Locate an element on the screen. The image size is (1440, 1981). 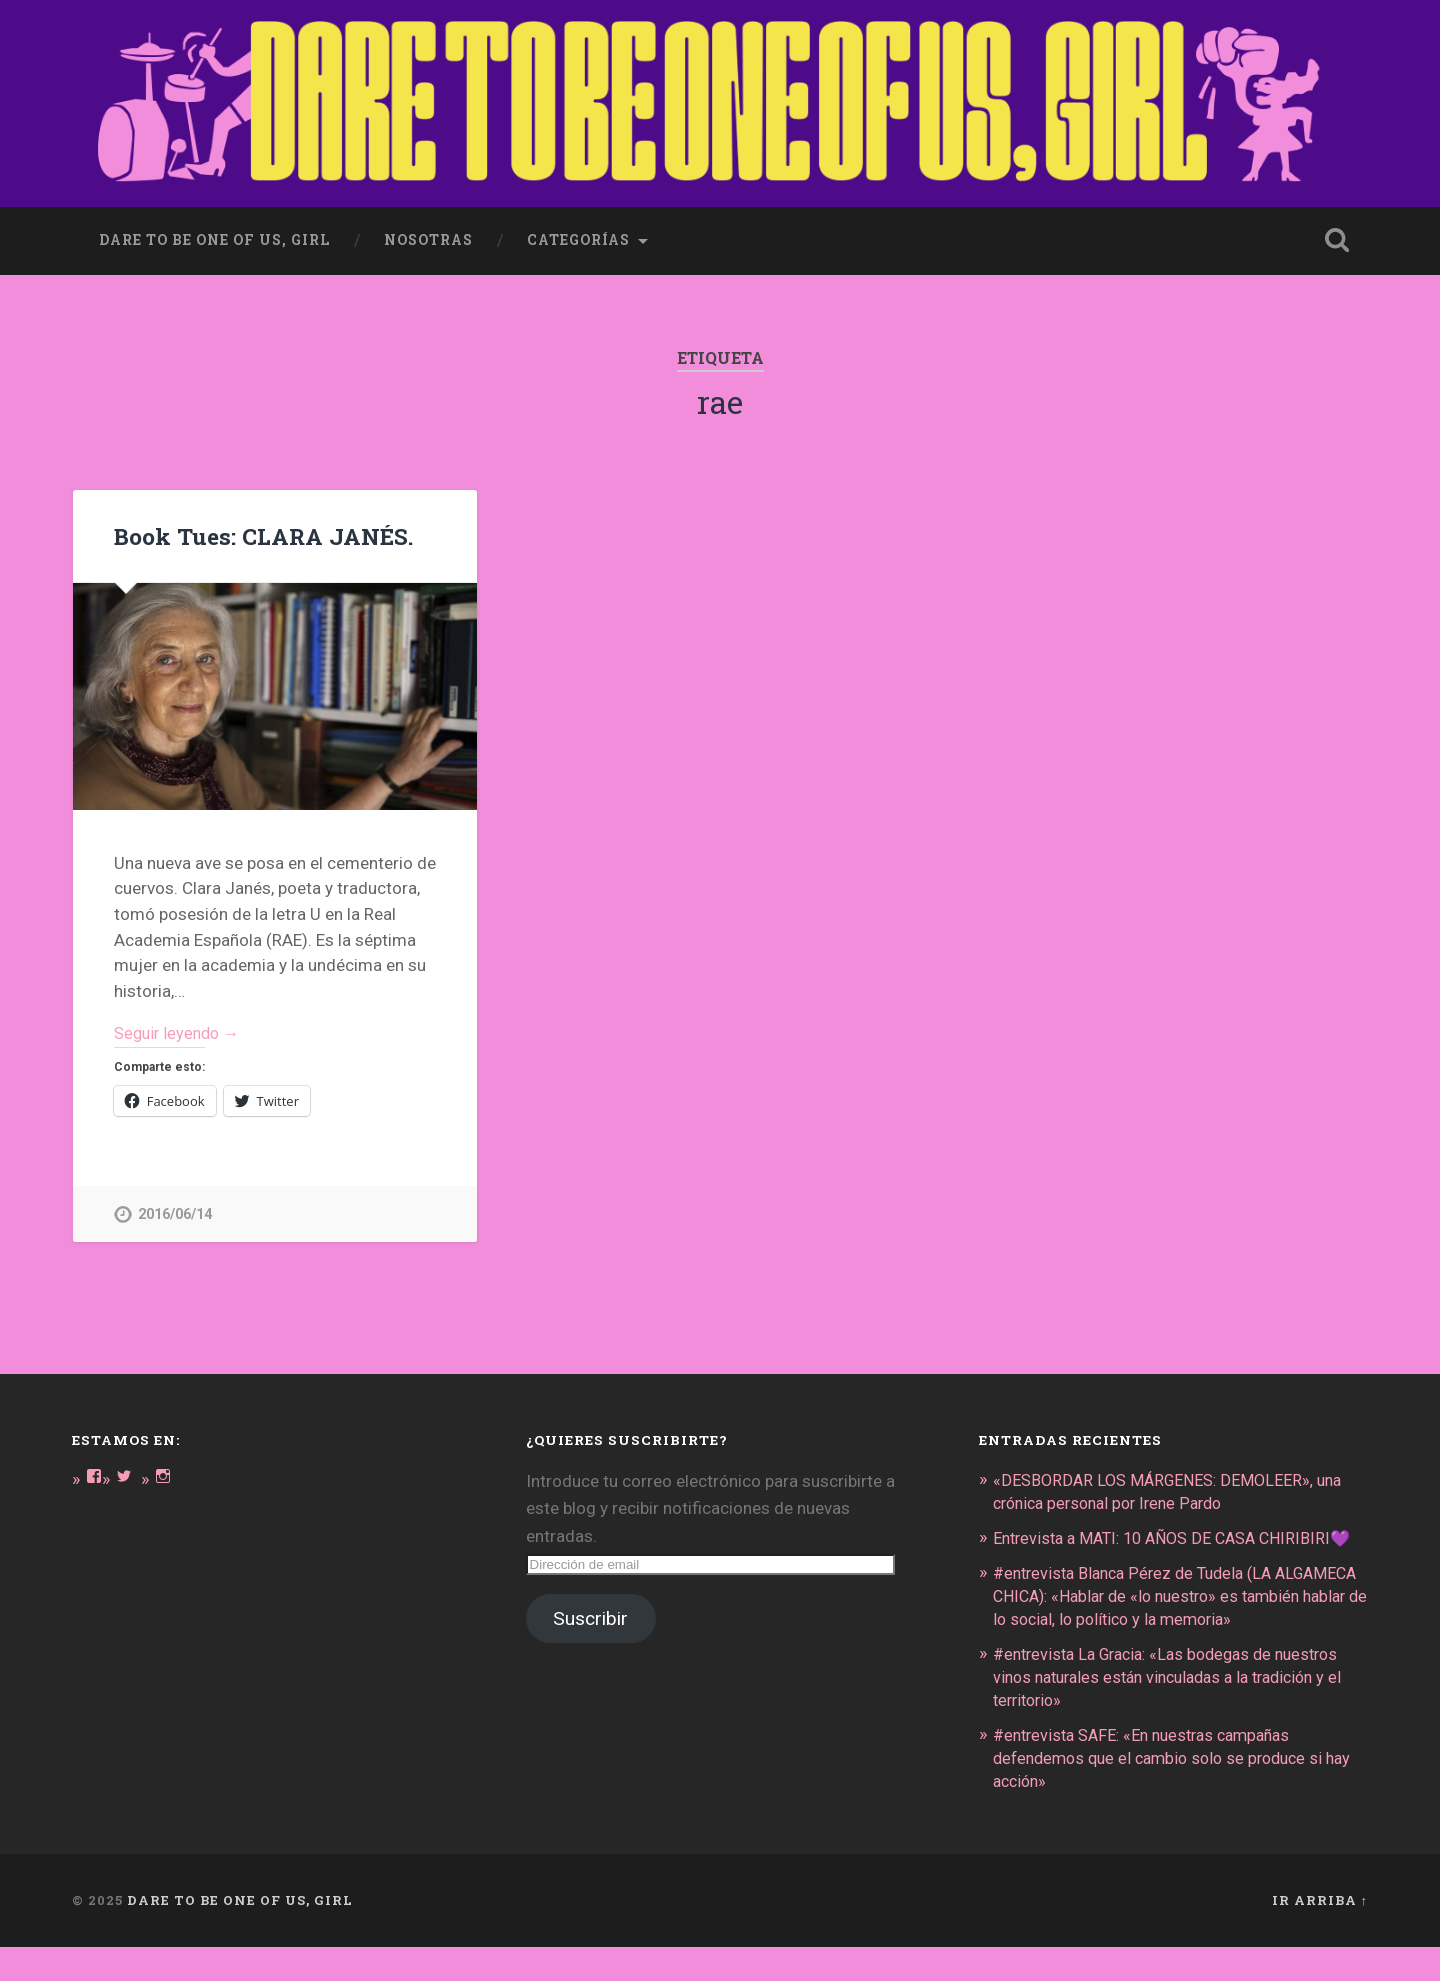
dare to be one of us, girl is located at coordinates (214, 236).